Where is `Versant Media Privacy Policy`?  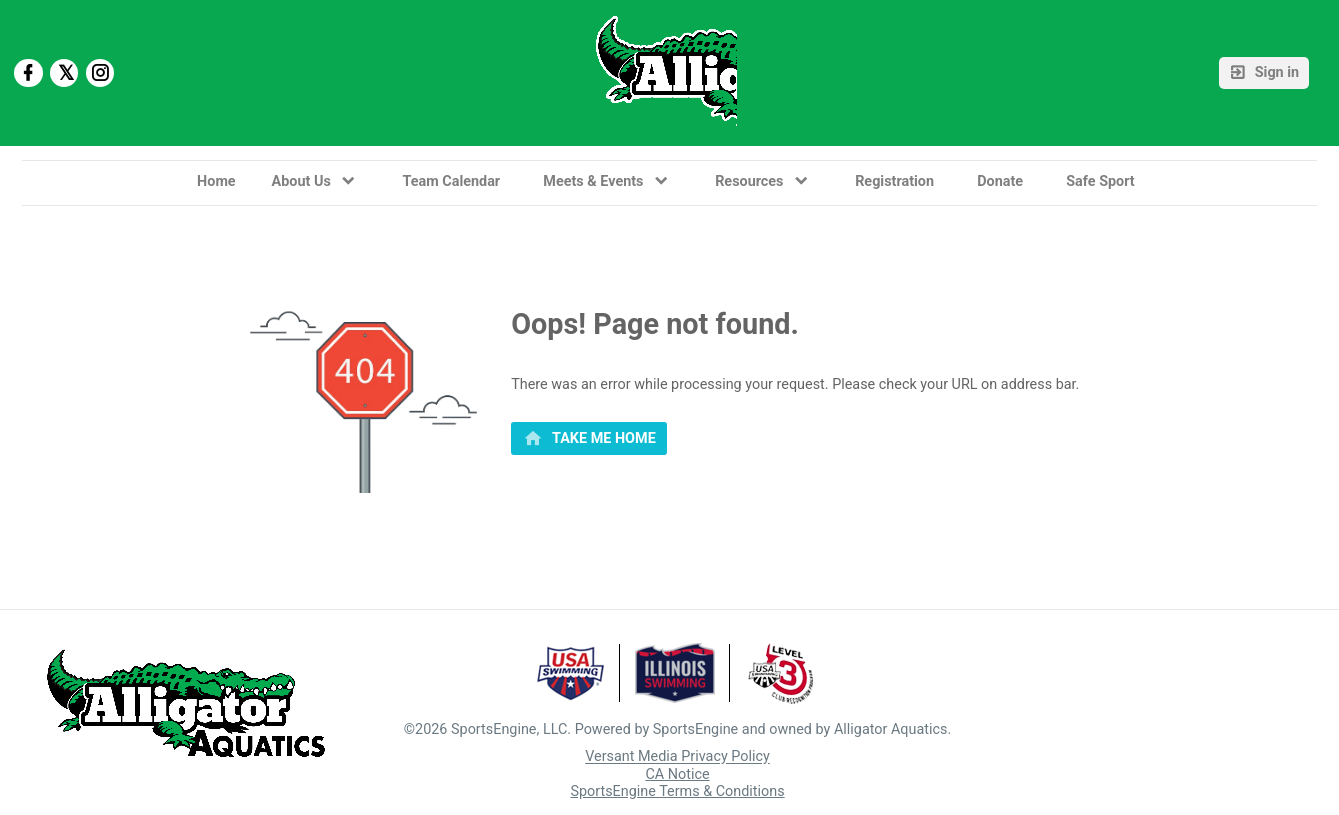
Versant Media Privacy Policy is located at coordinates (677, 757).